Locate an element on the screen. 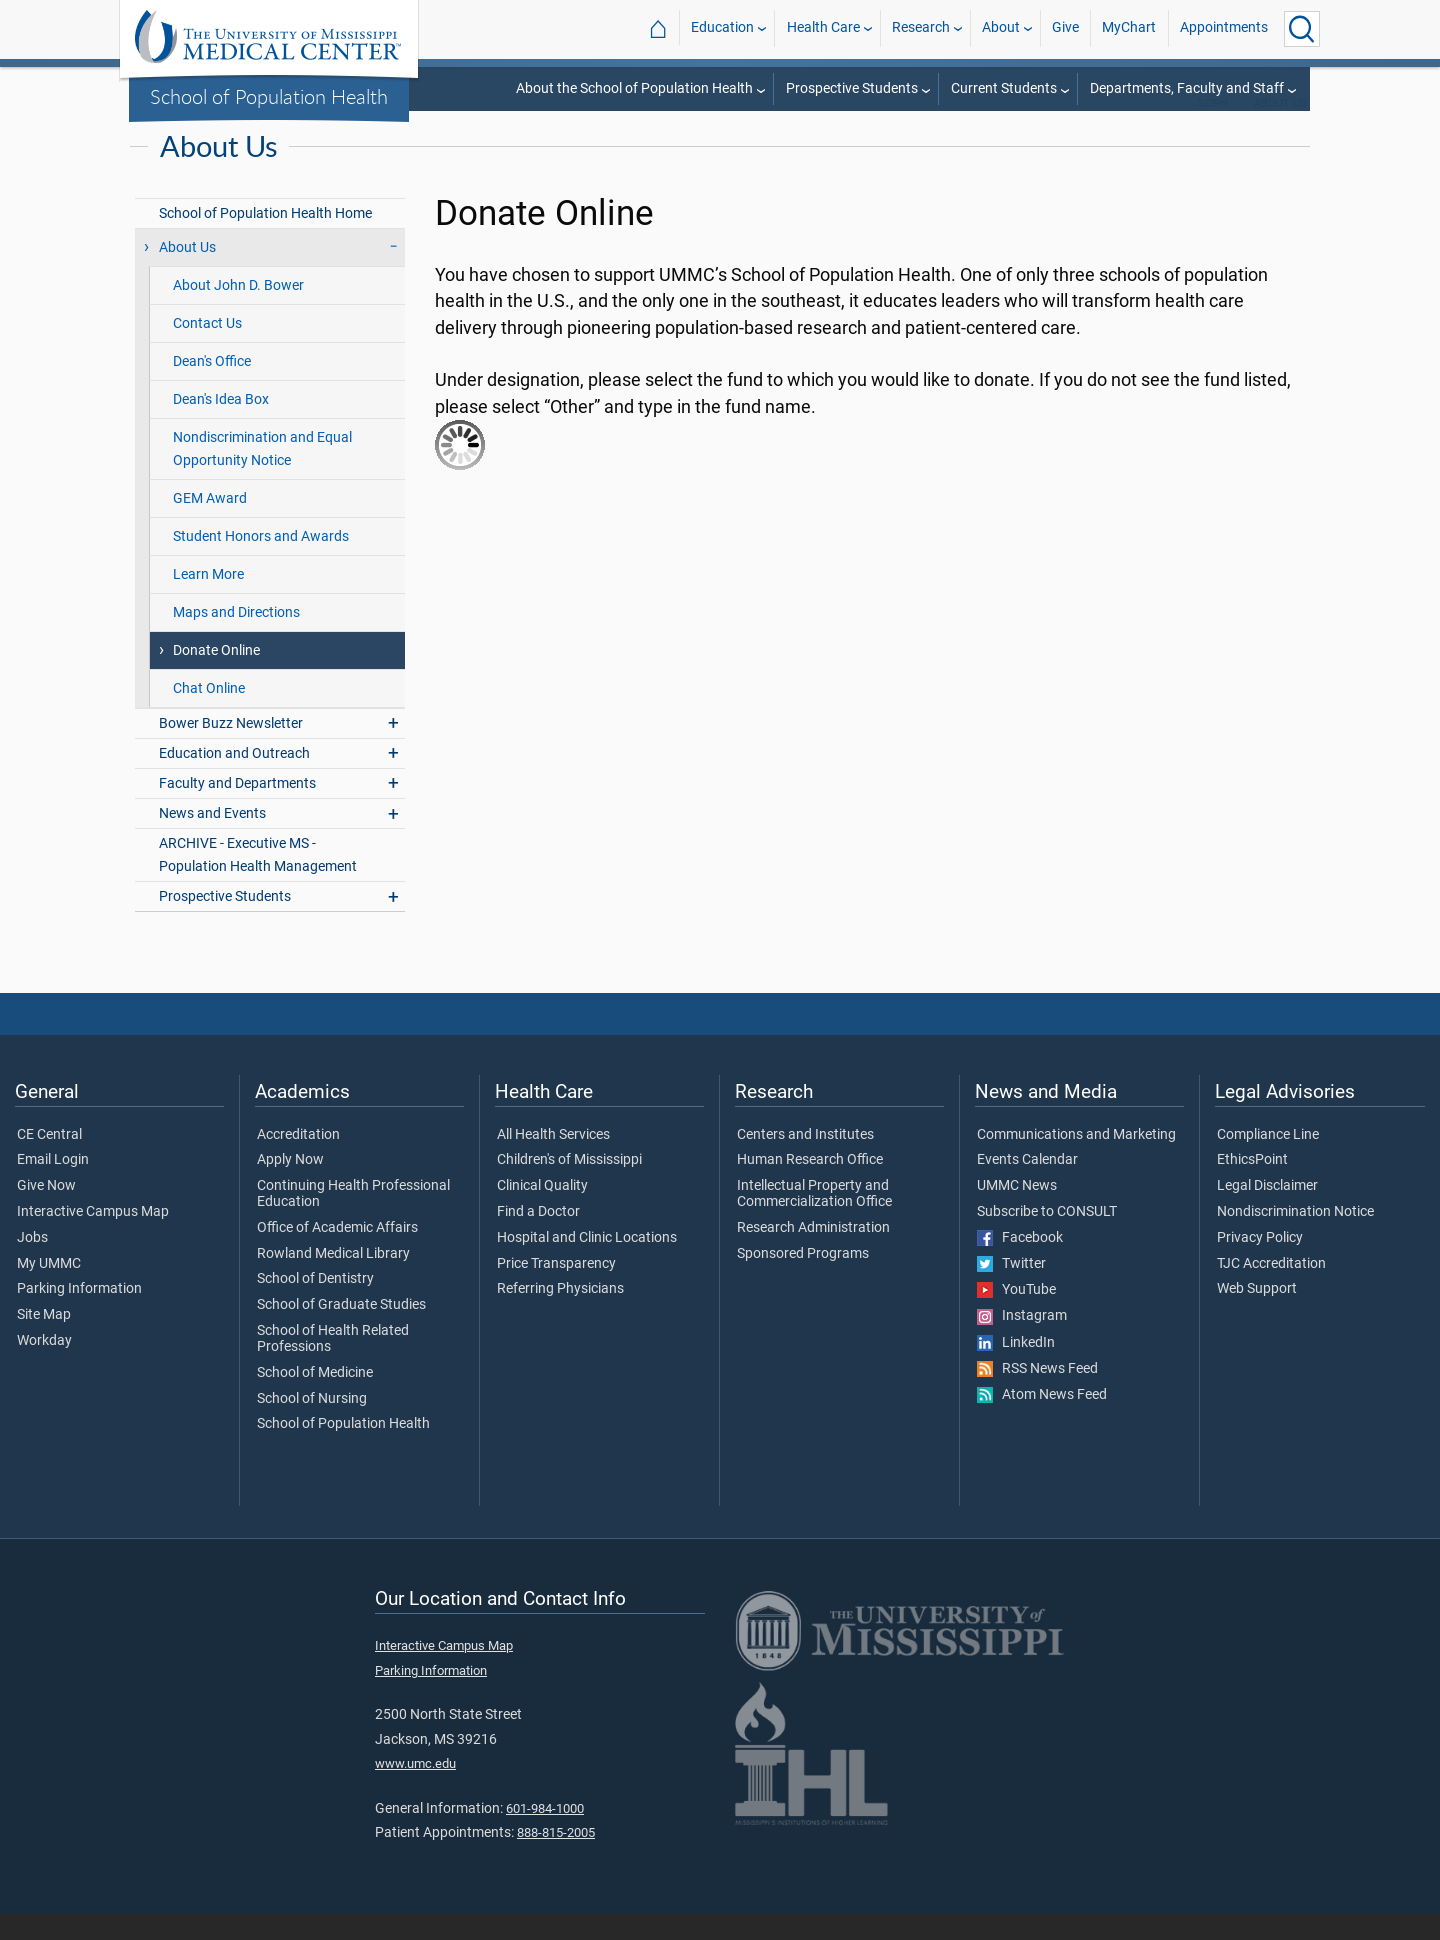 The height and width of the screenshot is (1940, 1440). Departments, Faculty and Staff is located at coordinates (1187, 88).